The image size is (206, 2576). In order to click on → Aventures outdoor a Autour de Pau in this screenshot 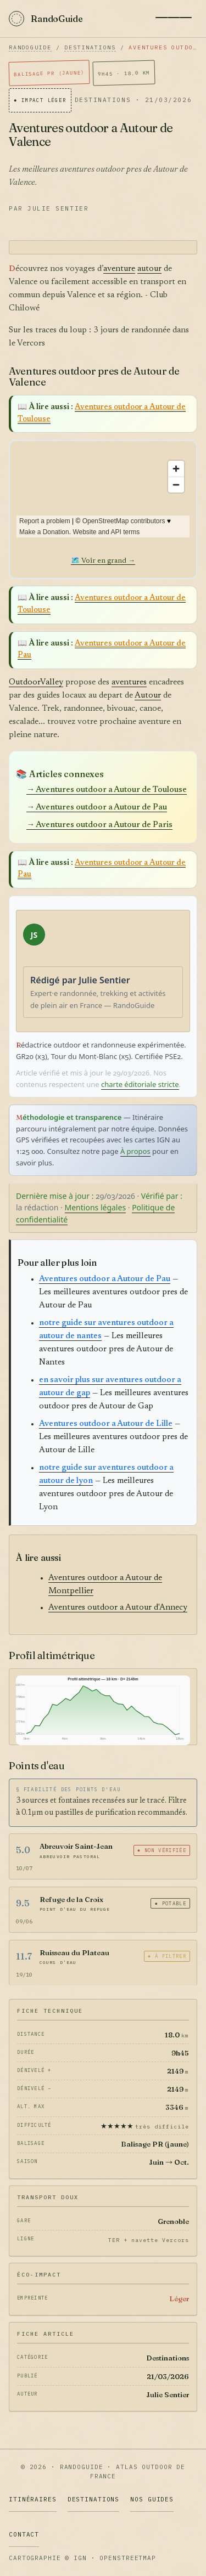, I will do `click(96, 807)`.